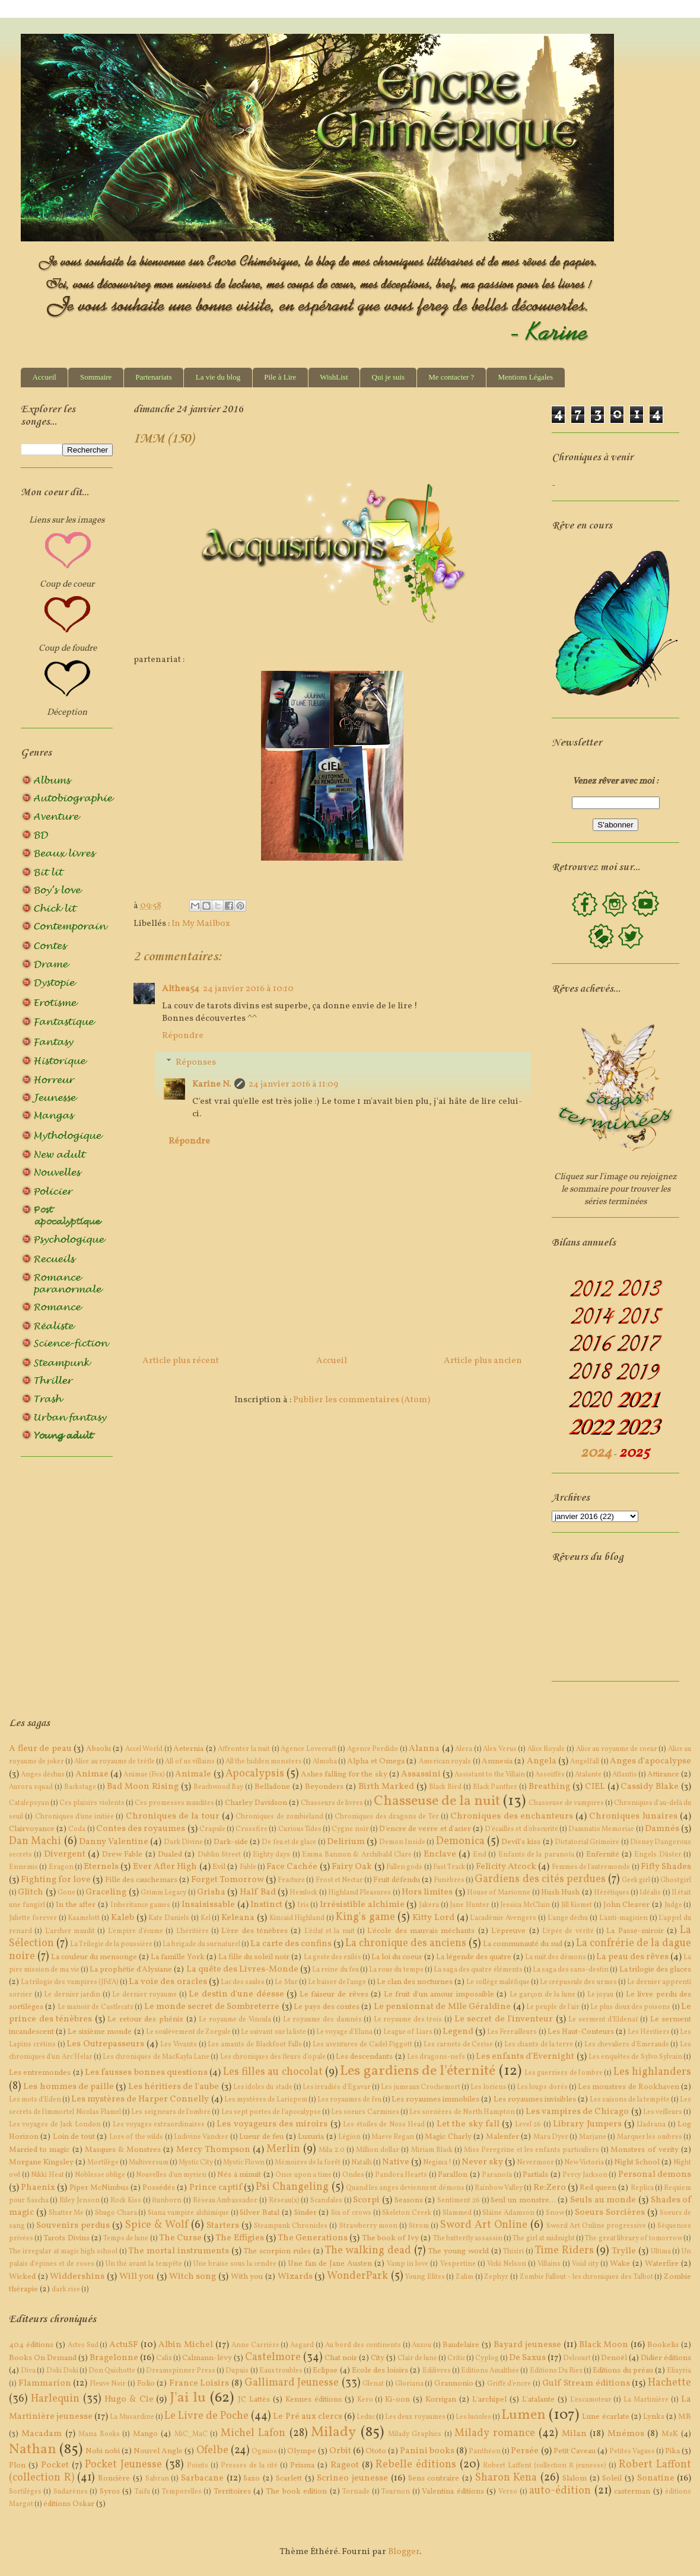  What do you see at coordinates (272, 1786) in the screenshot?
I see `Belladone` at bounding box center [272, 1786].